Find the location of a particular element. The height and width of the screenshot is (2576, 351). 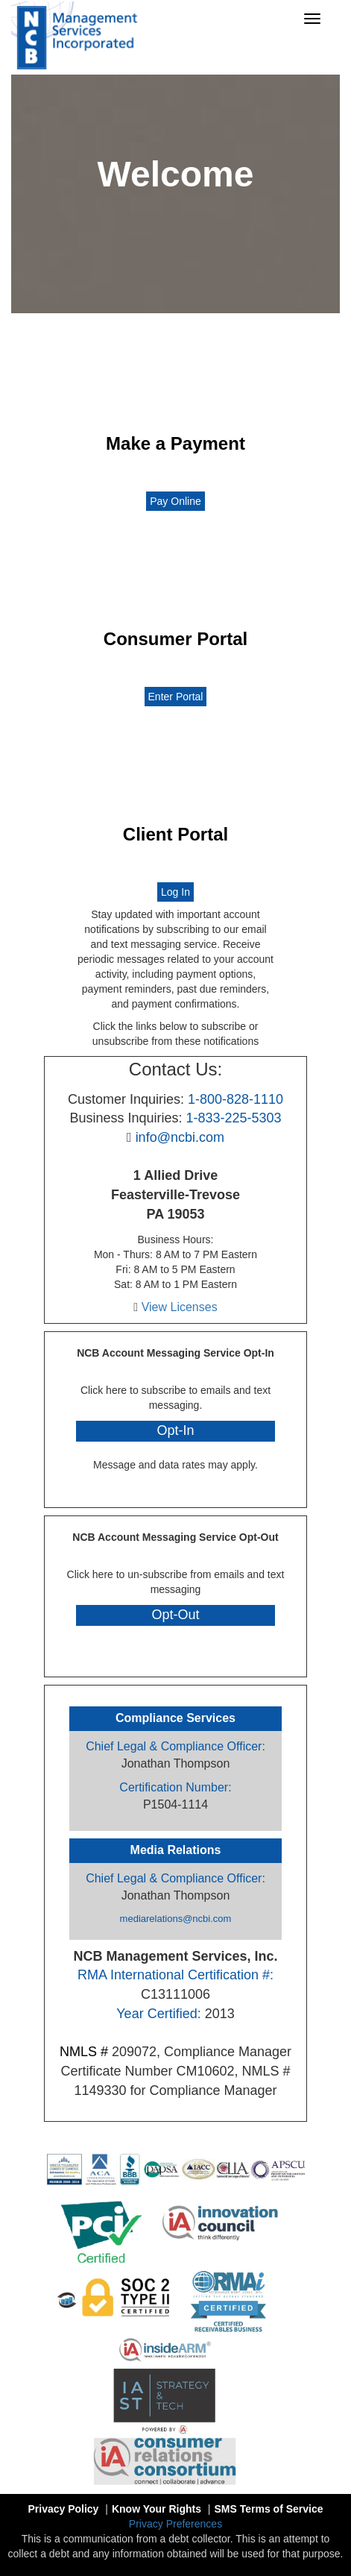

Chief Legal & Compliance Officer: is located at coordinates (175, 1746).